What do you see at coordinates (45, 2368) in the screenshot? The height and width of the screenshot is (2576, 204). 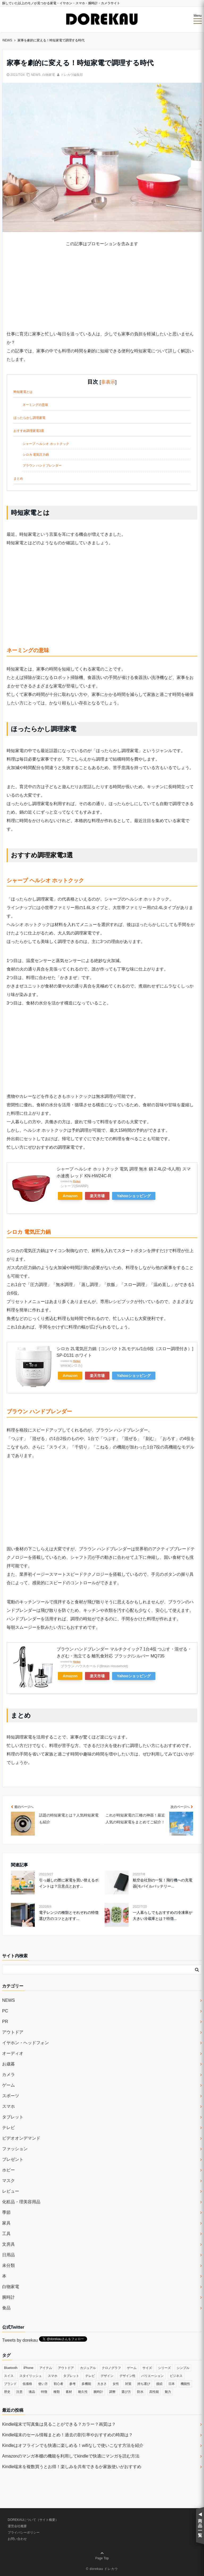 I see `アイテム [アイテム (33個の項目)]` at bounding box center [45, 2368].